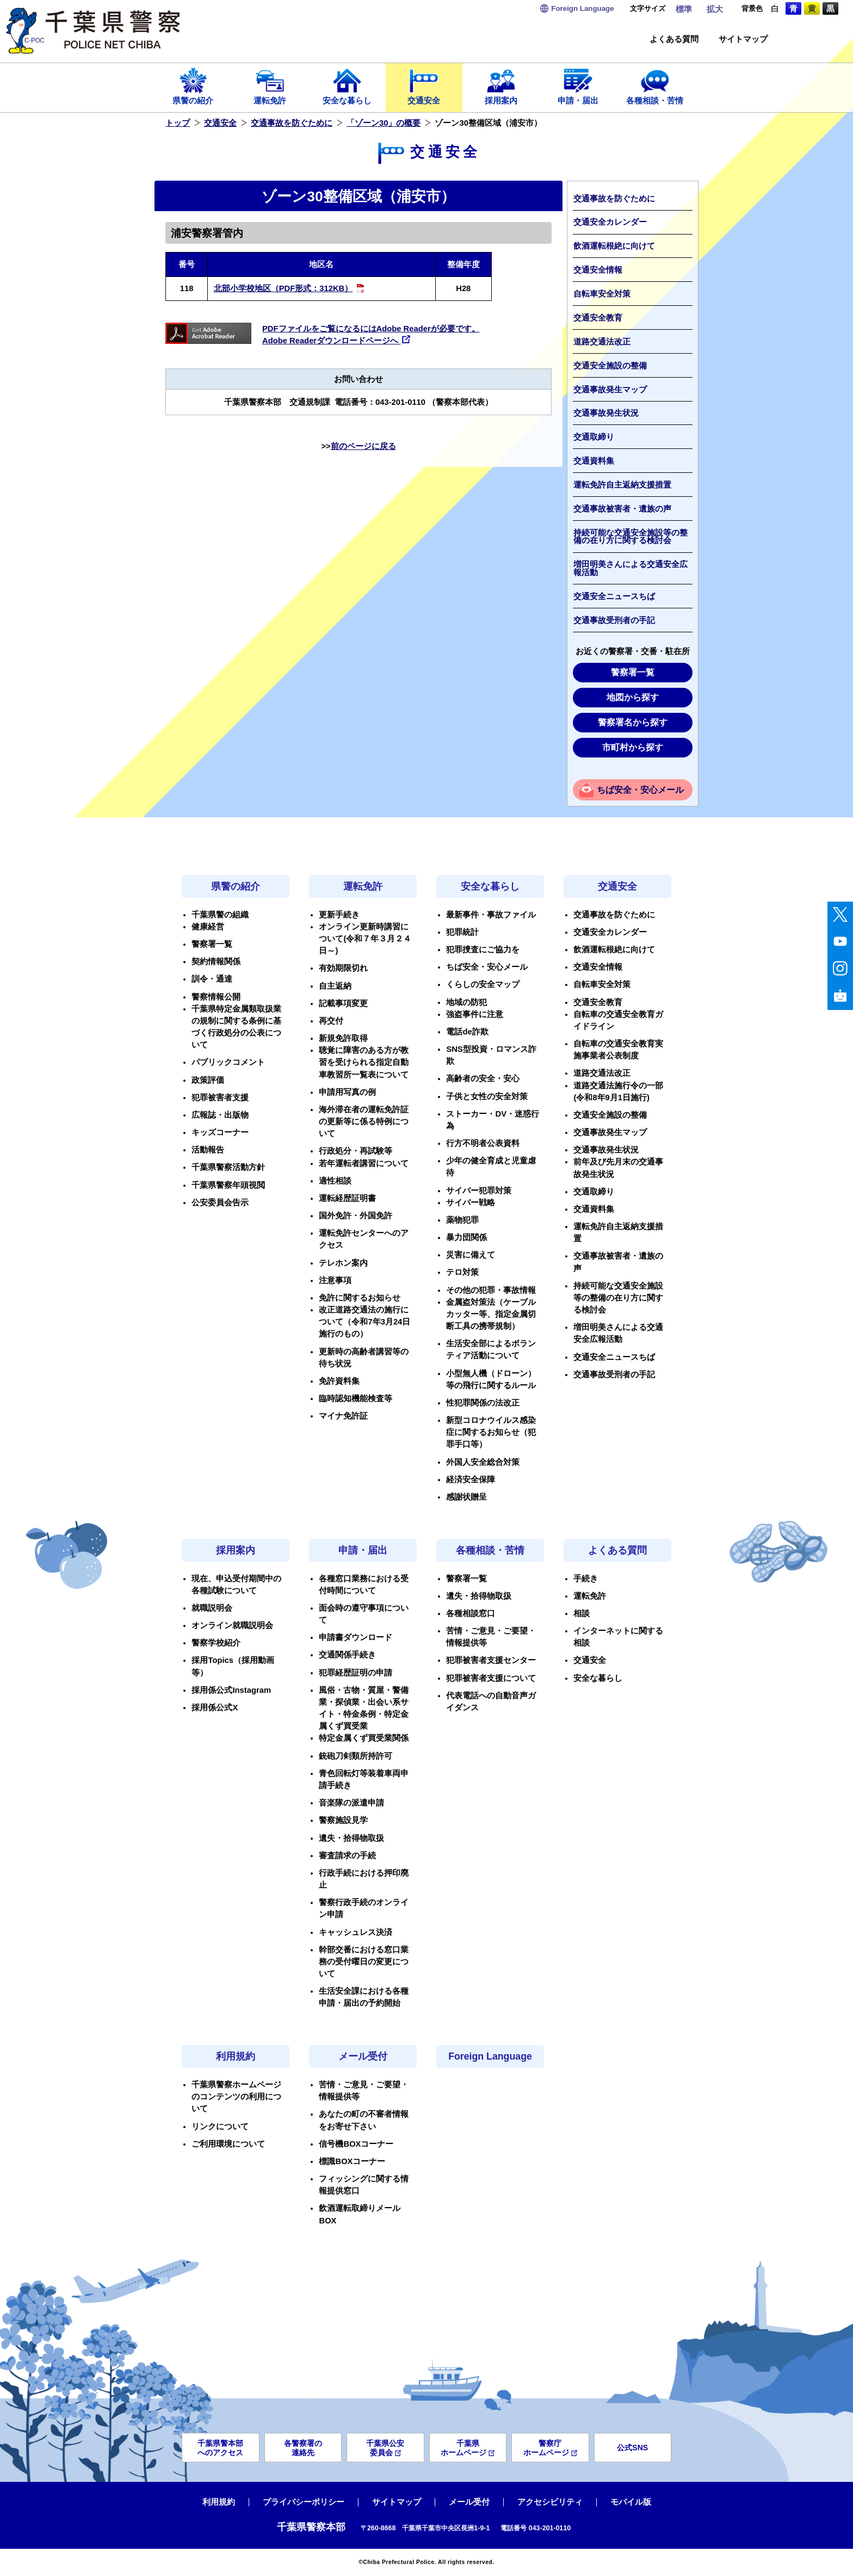  What do you see at coordinates (483, 1143) in the screenshot?
I see `行方不明者公表資料` at bounding box center [483, 1143].